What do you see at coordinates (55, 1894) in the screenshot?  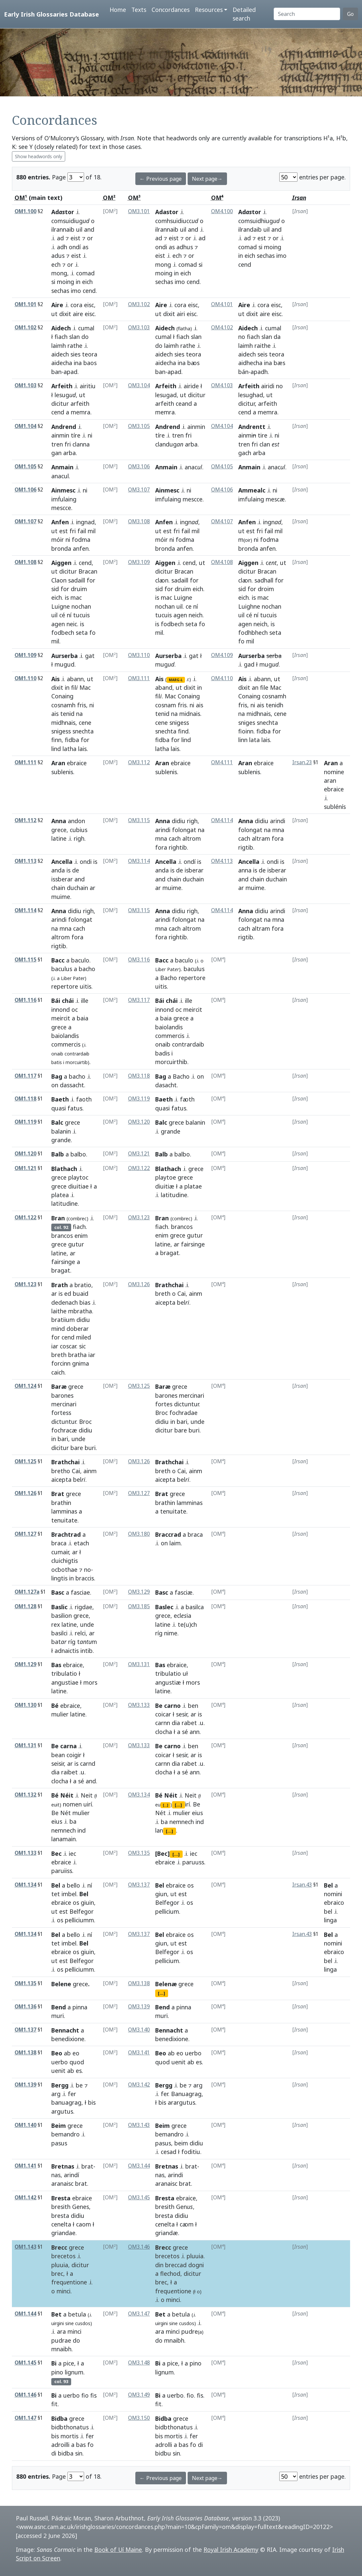 I see `tet` at bounding box center [55, 1894].